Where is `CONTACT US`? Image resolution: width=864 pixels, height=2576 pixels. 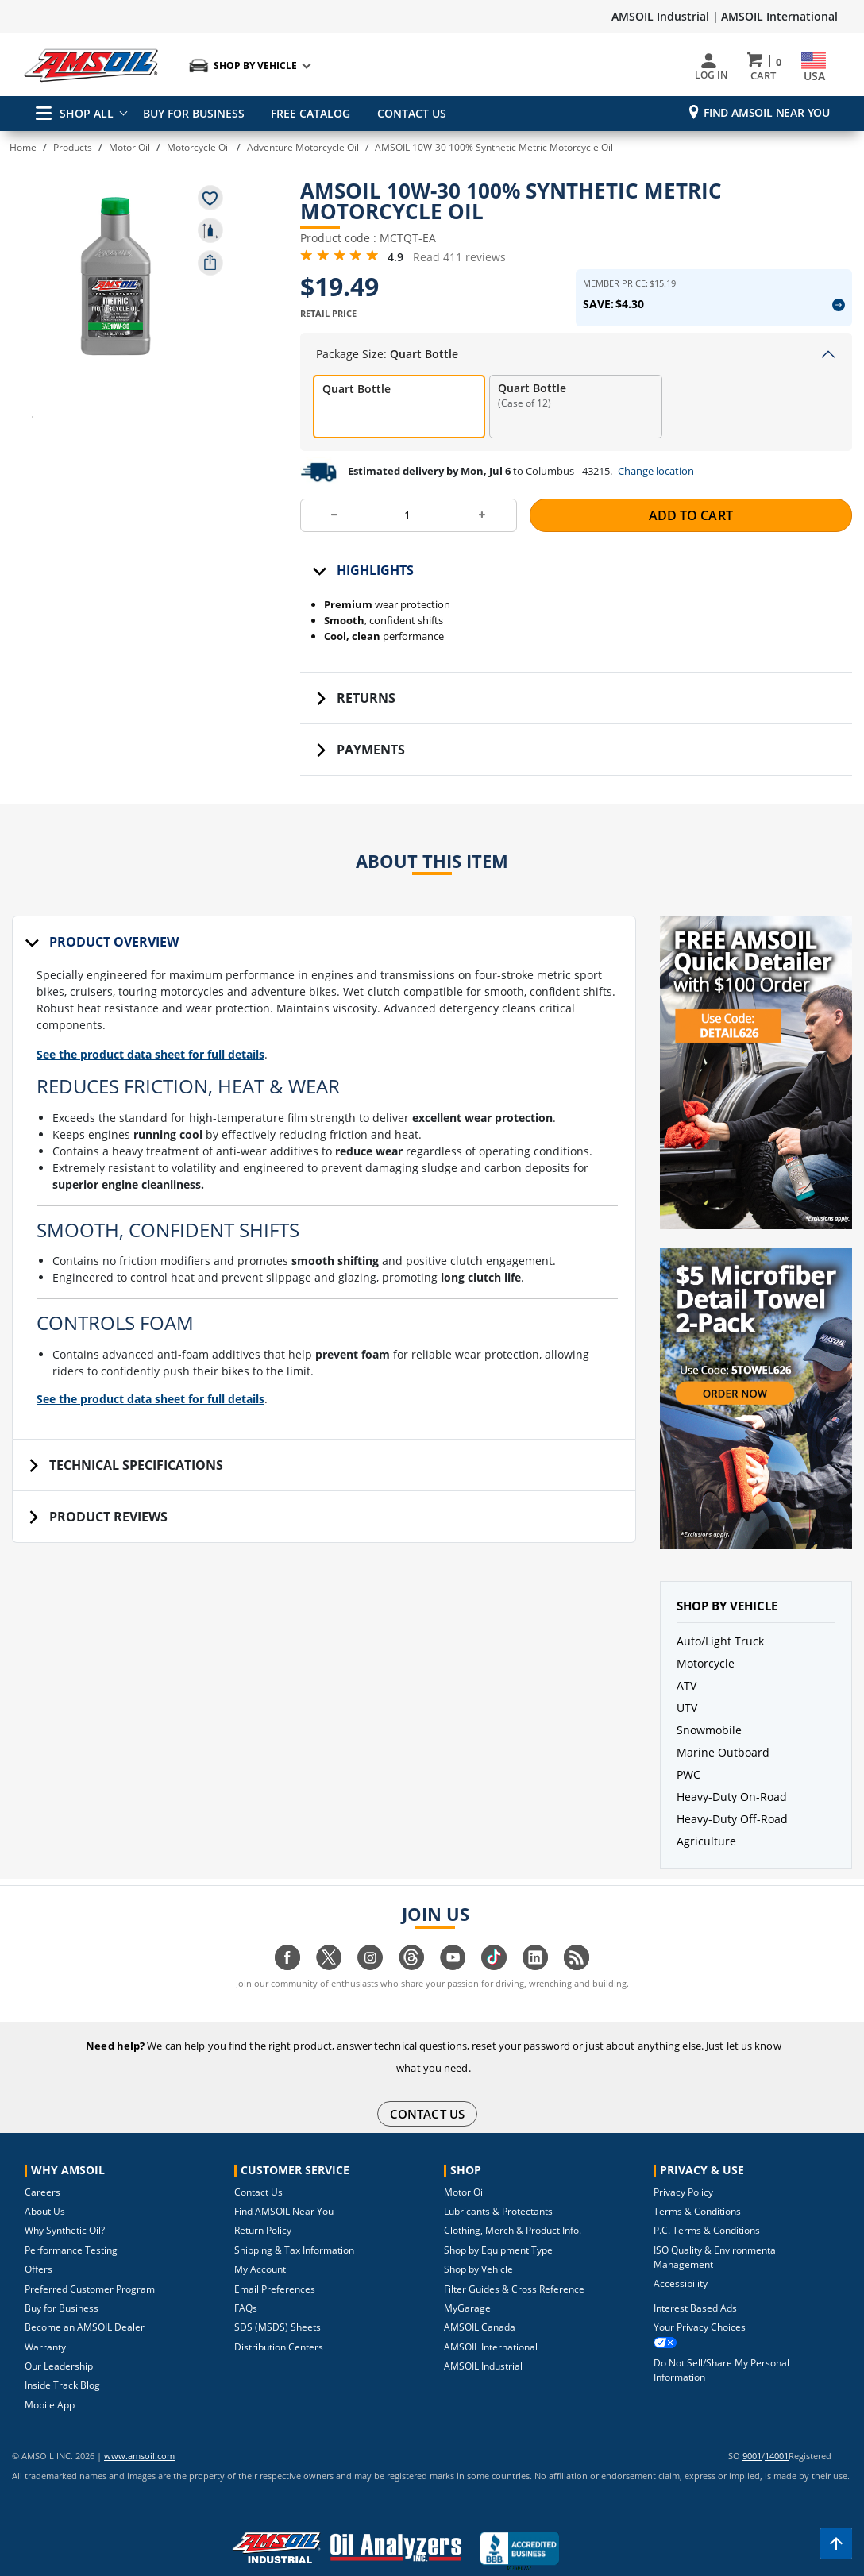 CONTACT US is located at coordinates (406, 113).